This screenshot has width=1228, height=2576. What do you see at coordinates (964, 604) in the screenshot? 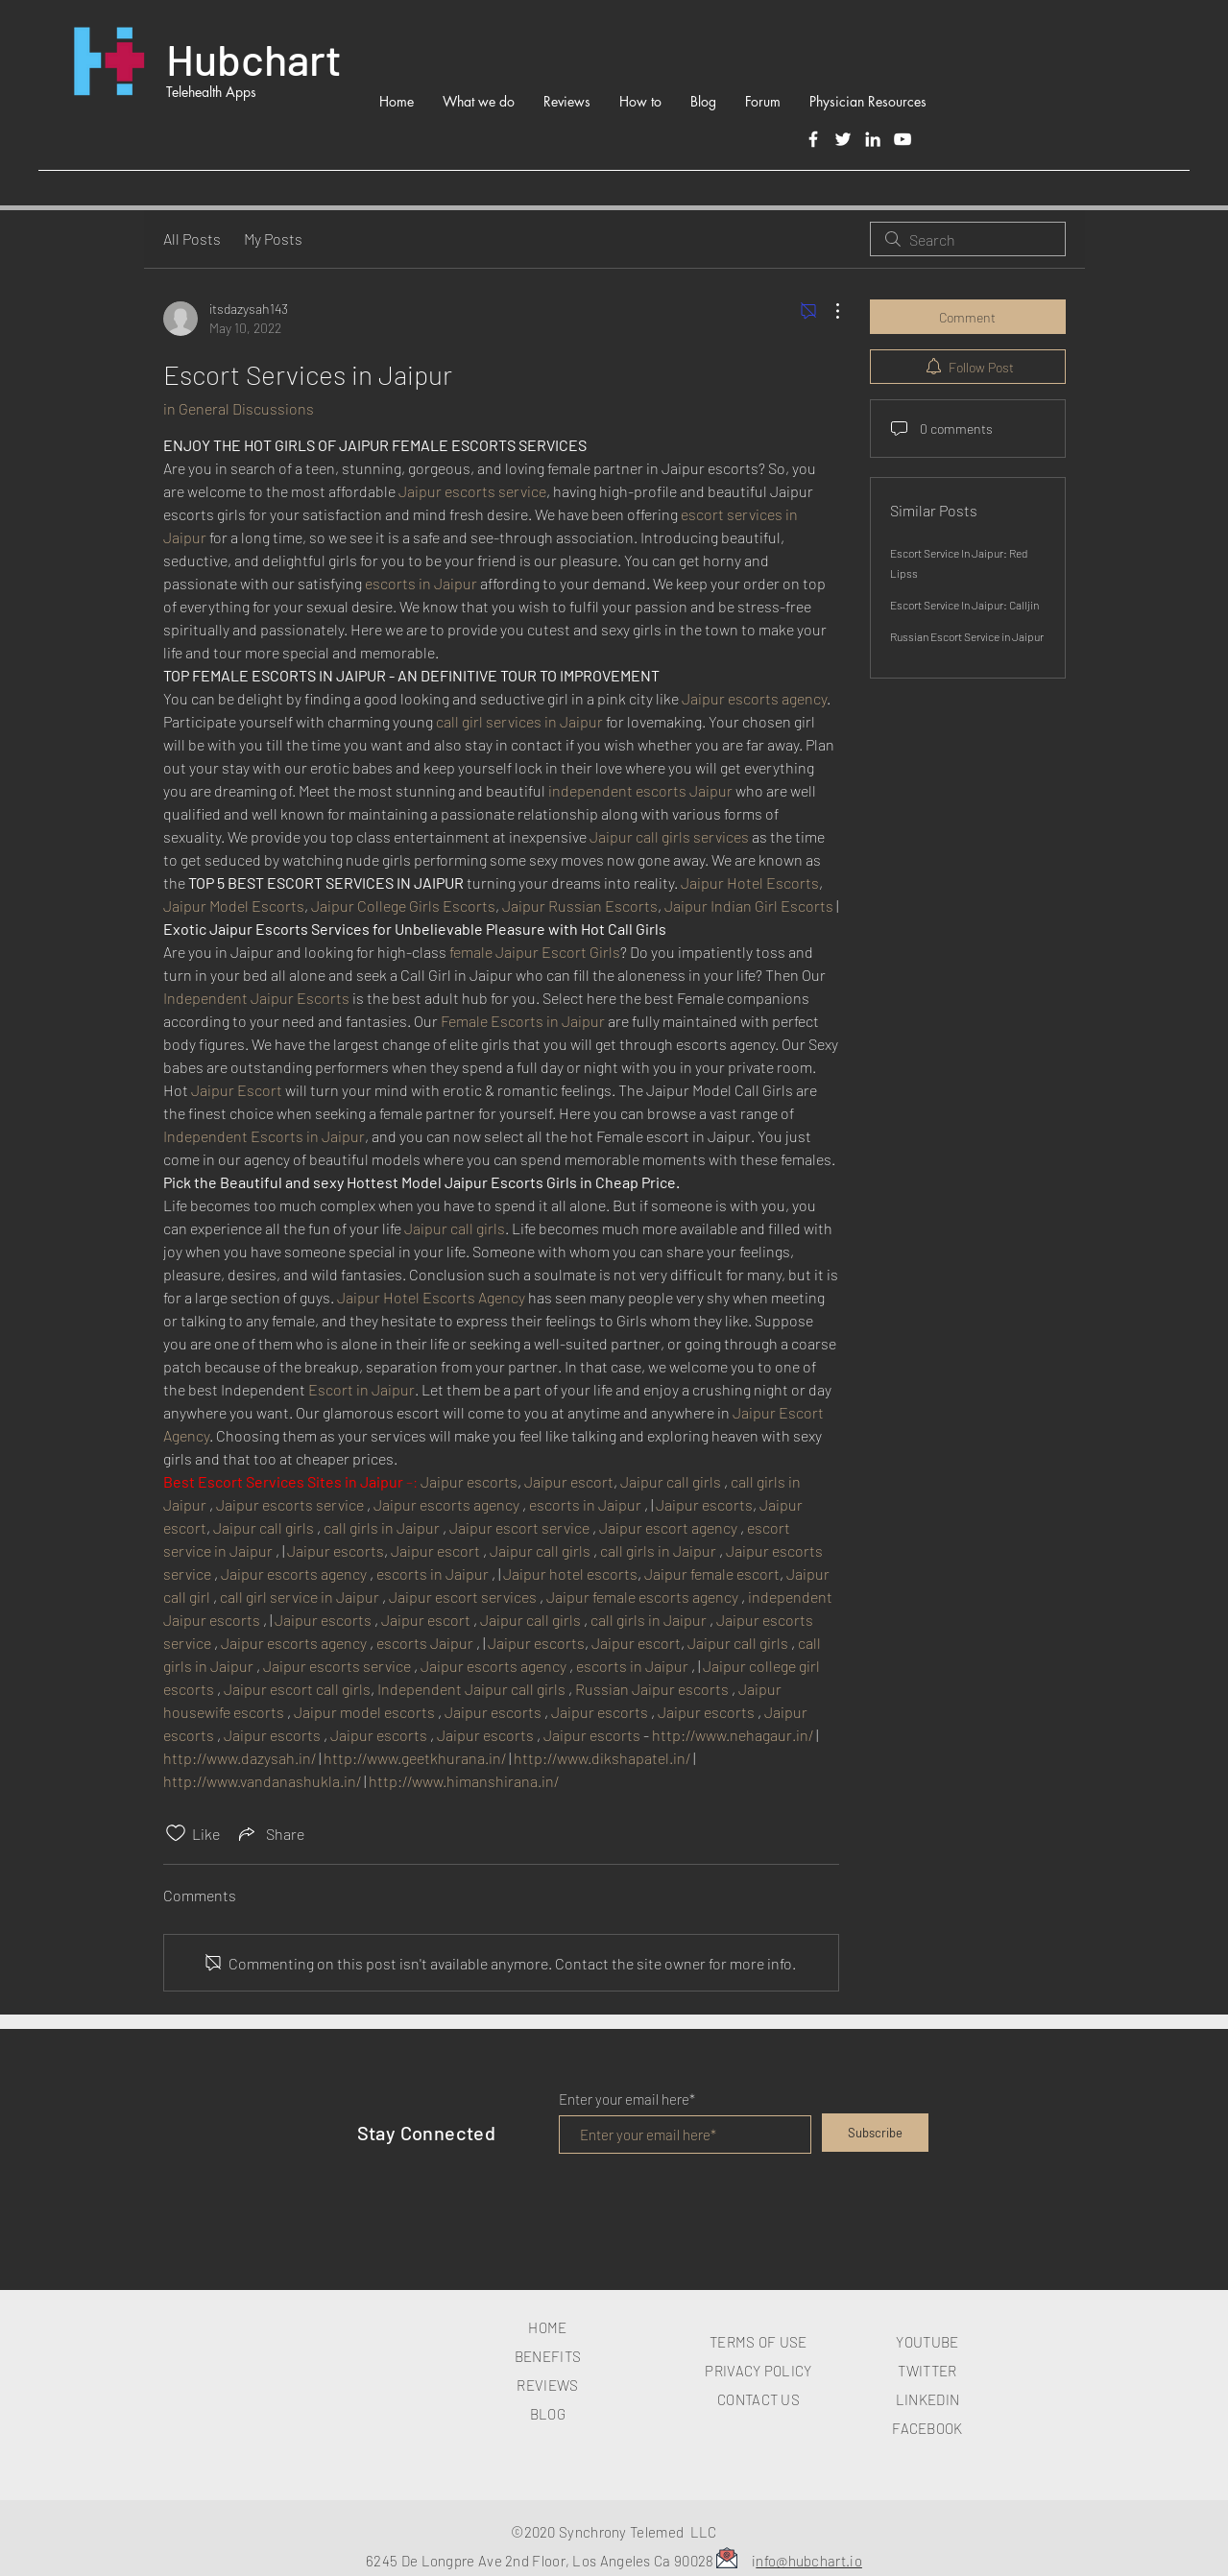
I see `Escort Service In Jaipur: Calljin` at bounding box center [964, 604].